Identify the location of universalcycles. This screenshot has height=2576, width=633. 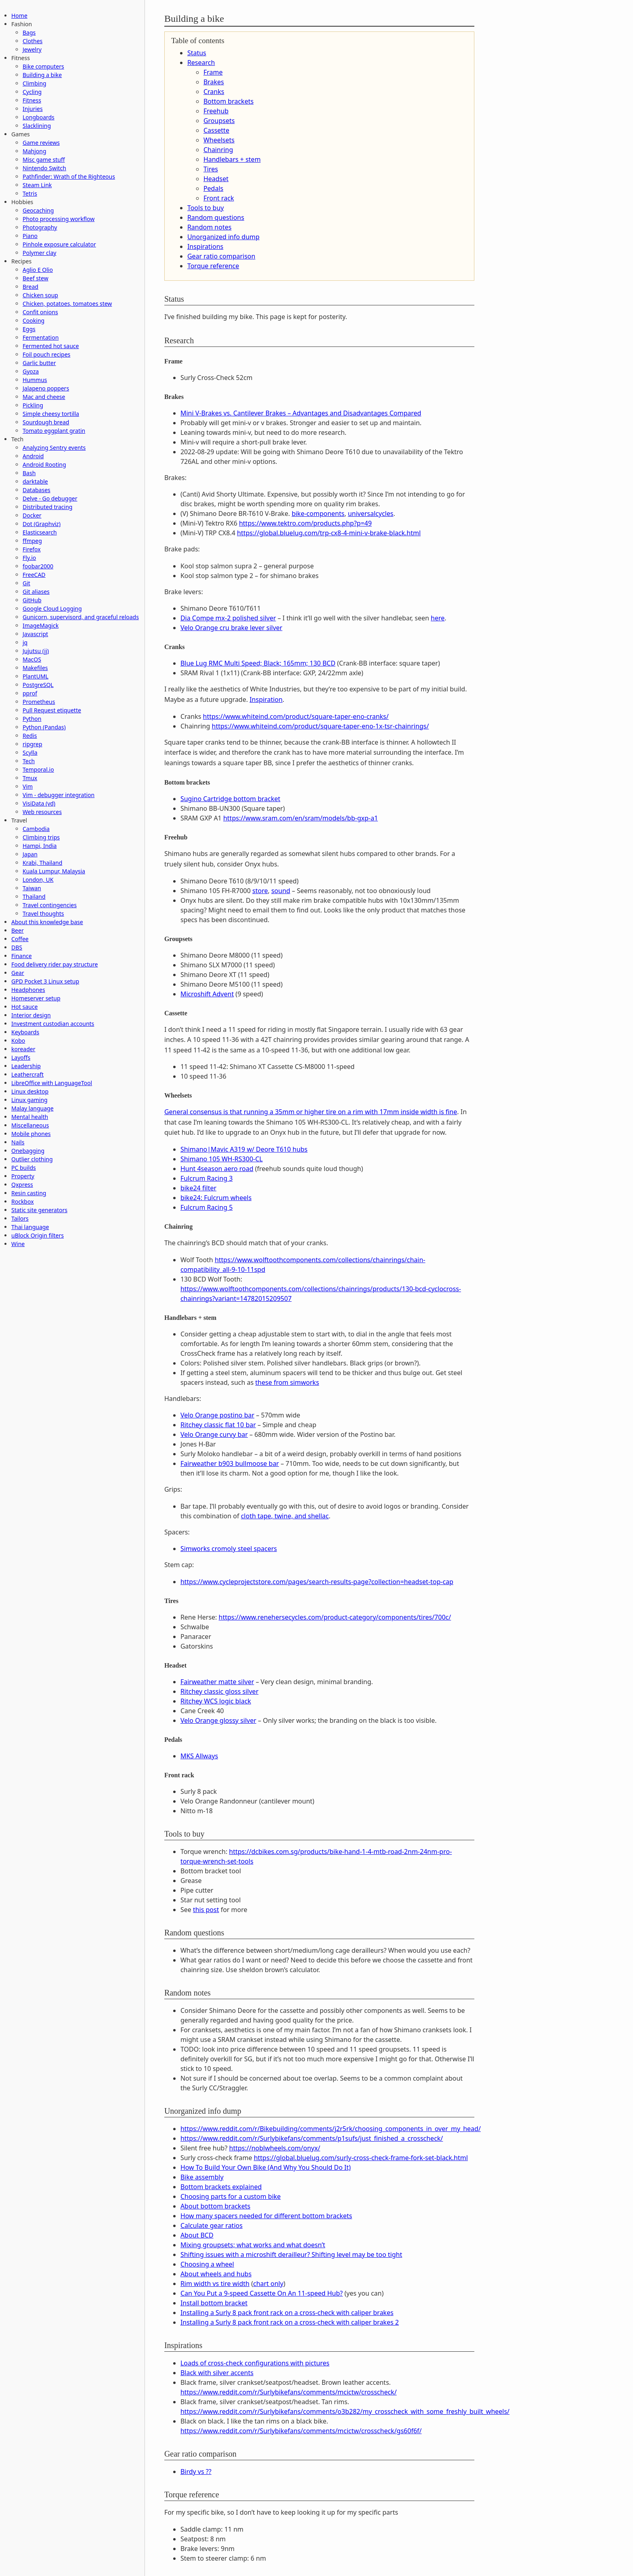
(371, 513).